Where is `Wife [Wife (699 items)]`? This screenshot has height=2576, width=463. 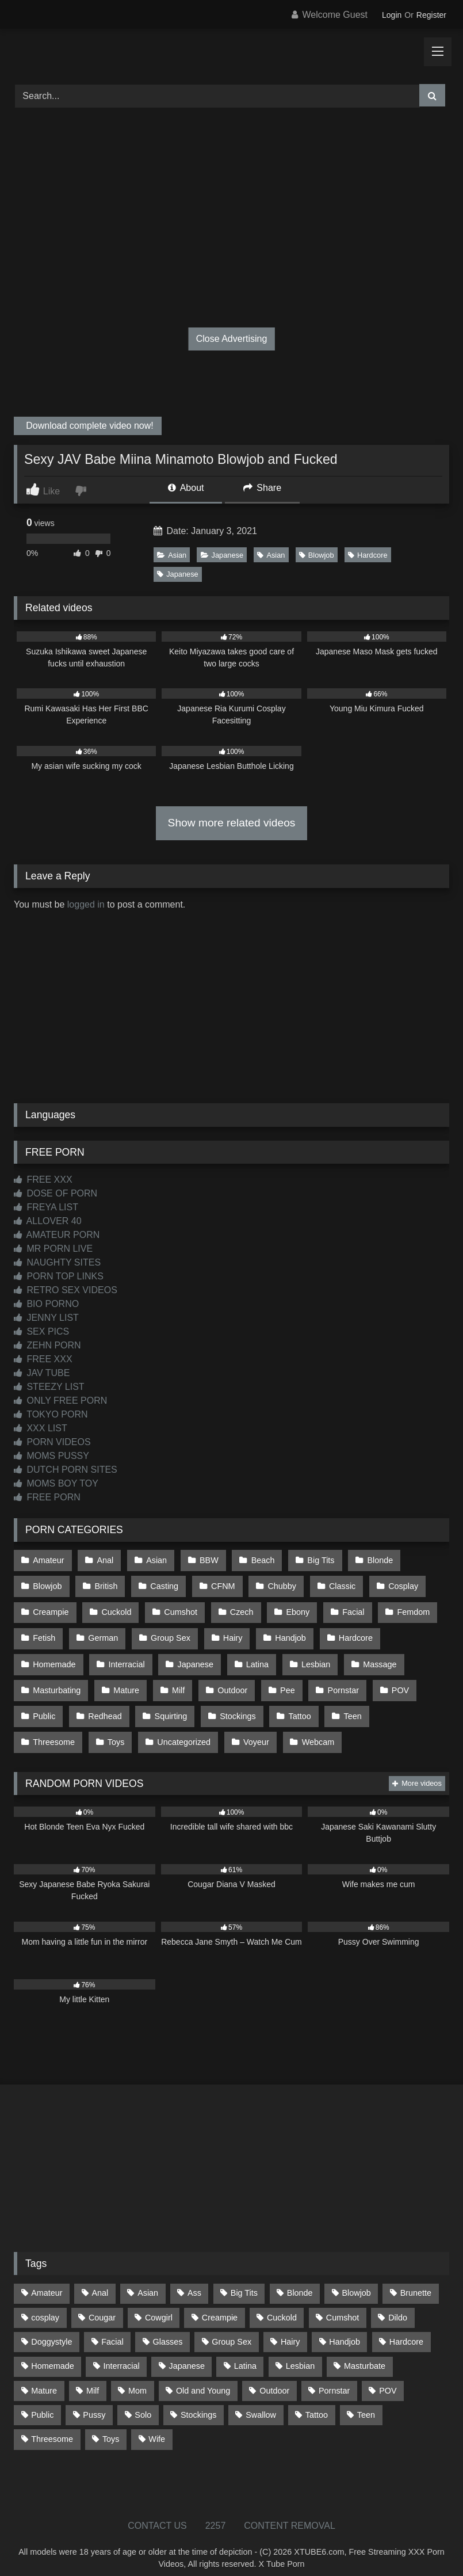
Wife [Wife (699 items)] is located at coordinates (156, 2425).